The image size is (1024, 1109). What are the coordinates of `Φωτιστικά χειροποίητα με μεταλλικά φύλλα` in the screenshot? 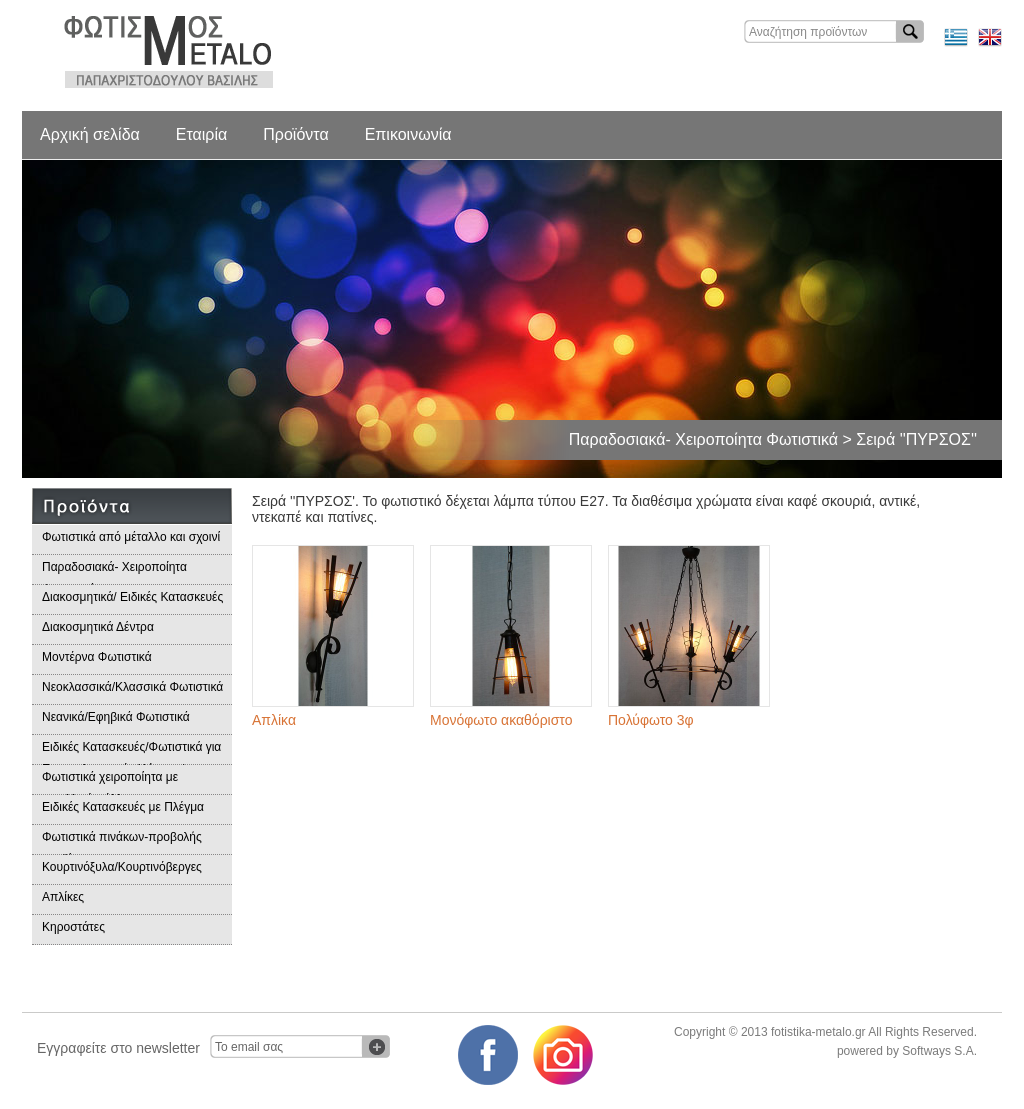 It's located at (110, 782).